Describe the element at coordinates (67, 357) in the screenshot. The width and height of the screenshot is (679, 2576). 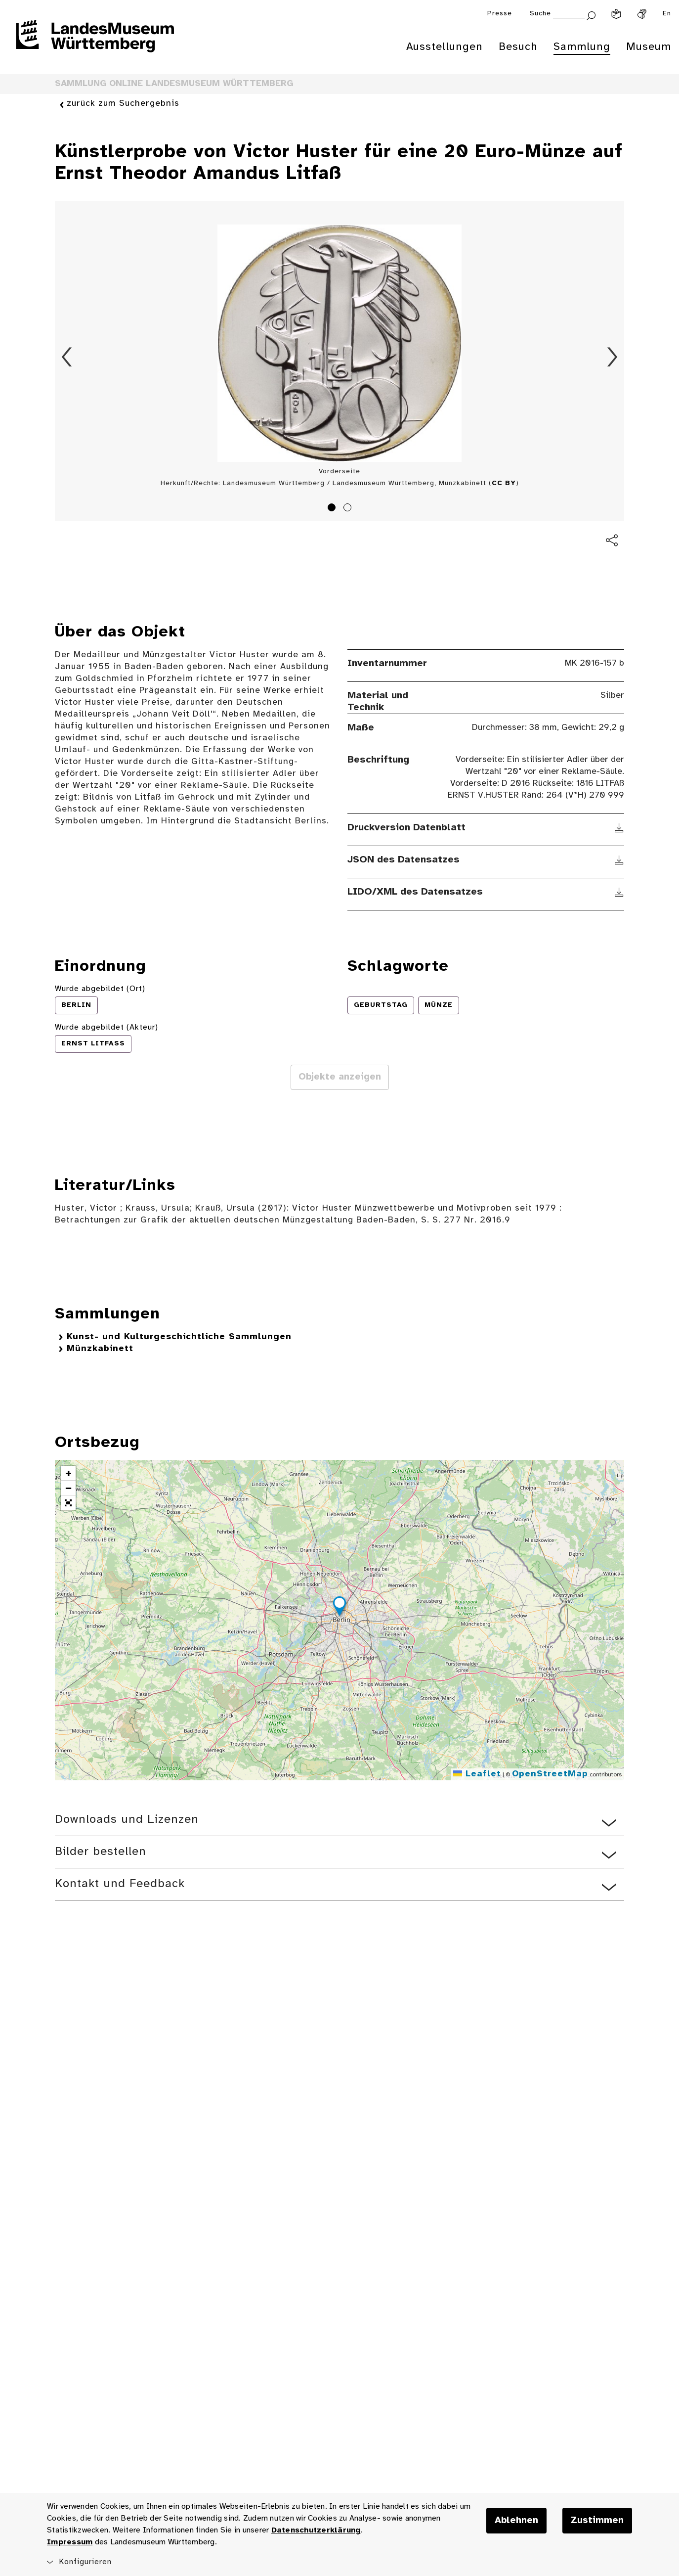
I see `Zurück` at that location.